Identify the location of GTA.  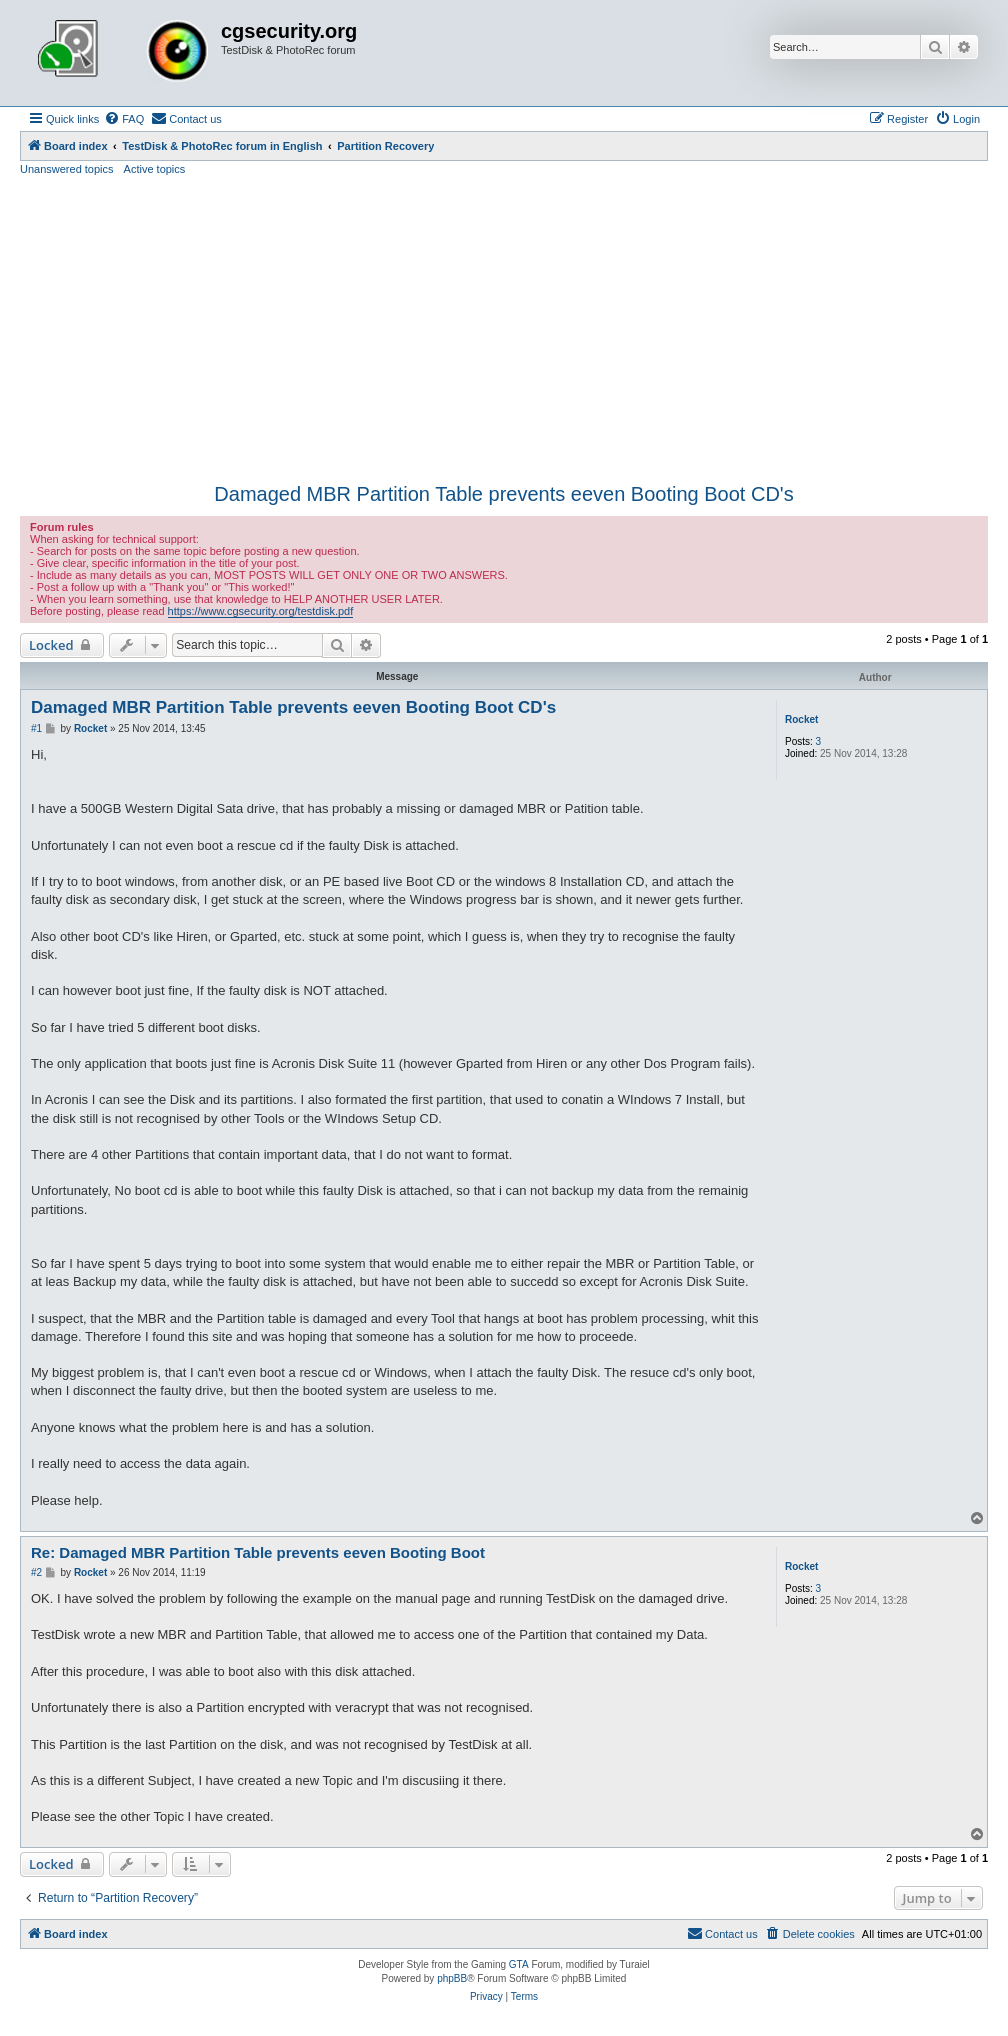
(519, 1964).